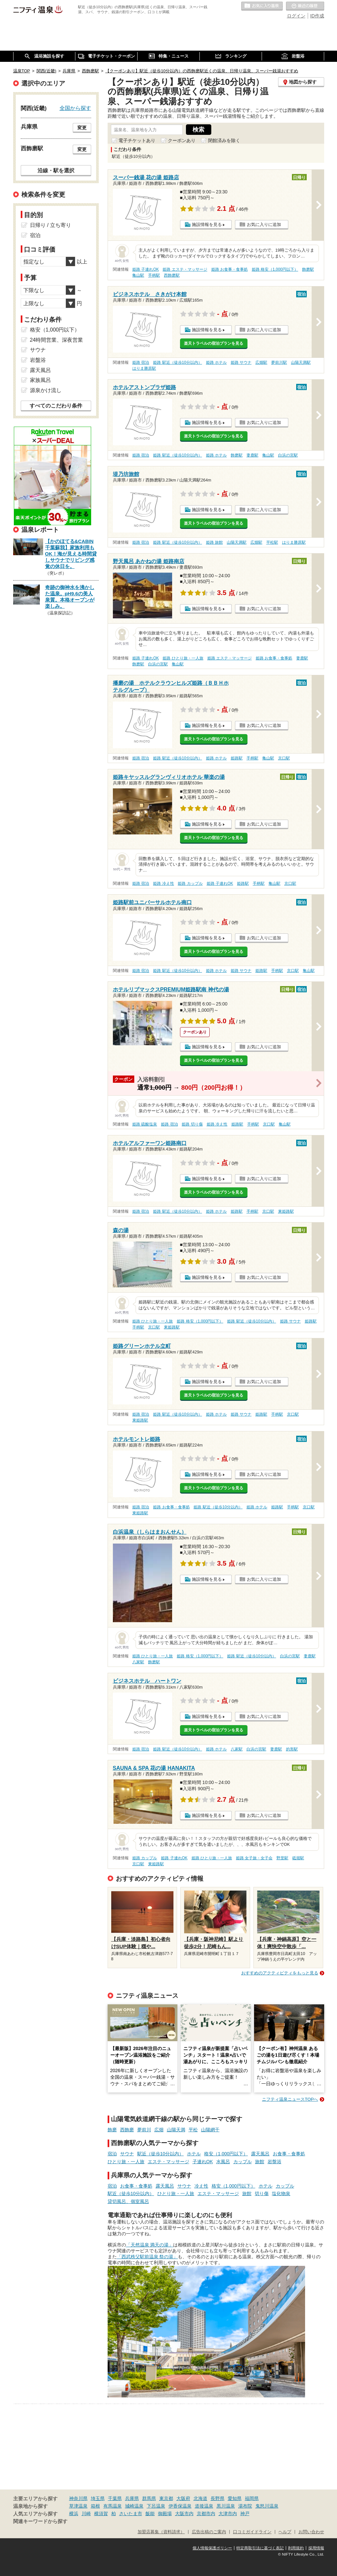  What do you see at coordinates (147, 2256) in the screenshot?
I see `「西武秩父駅前温泉 祭の湯」` at bounding box center [147, 2256].